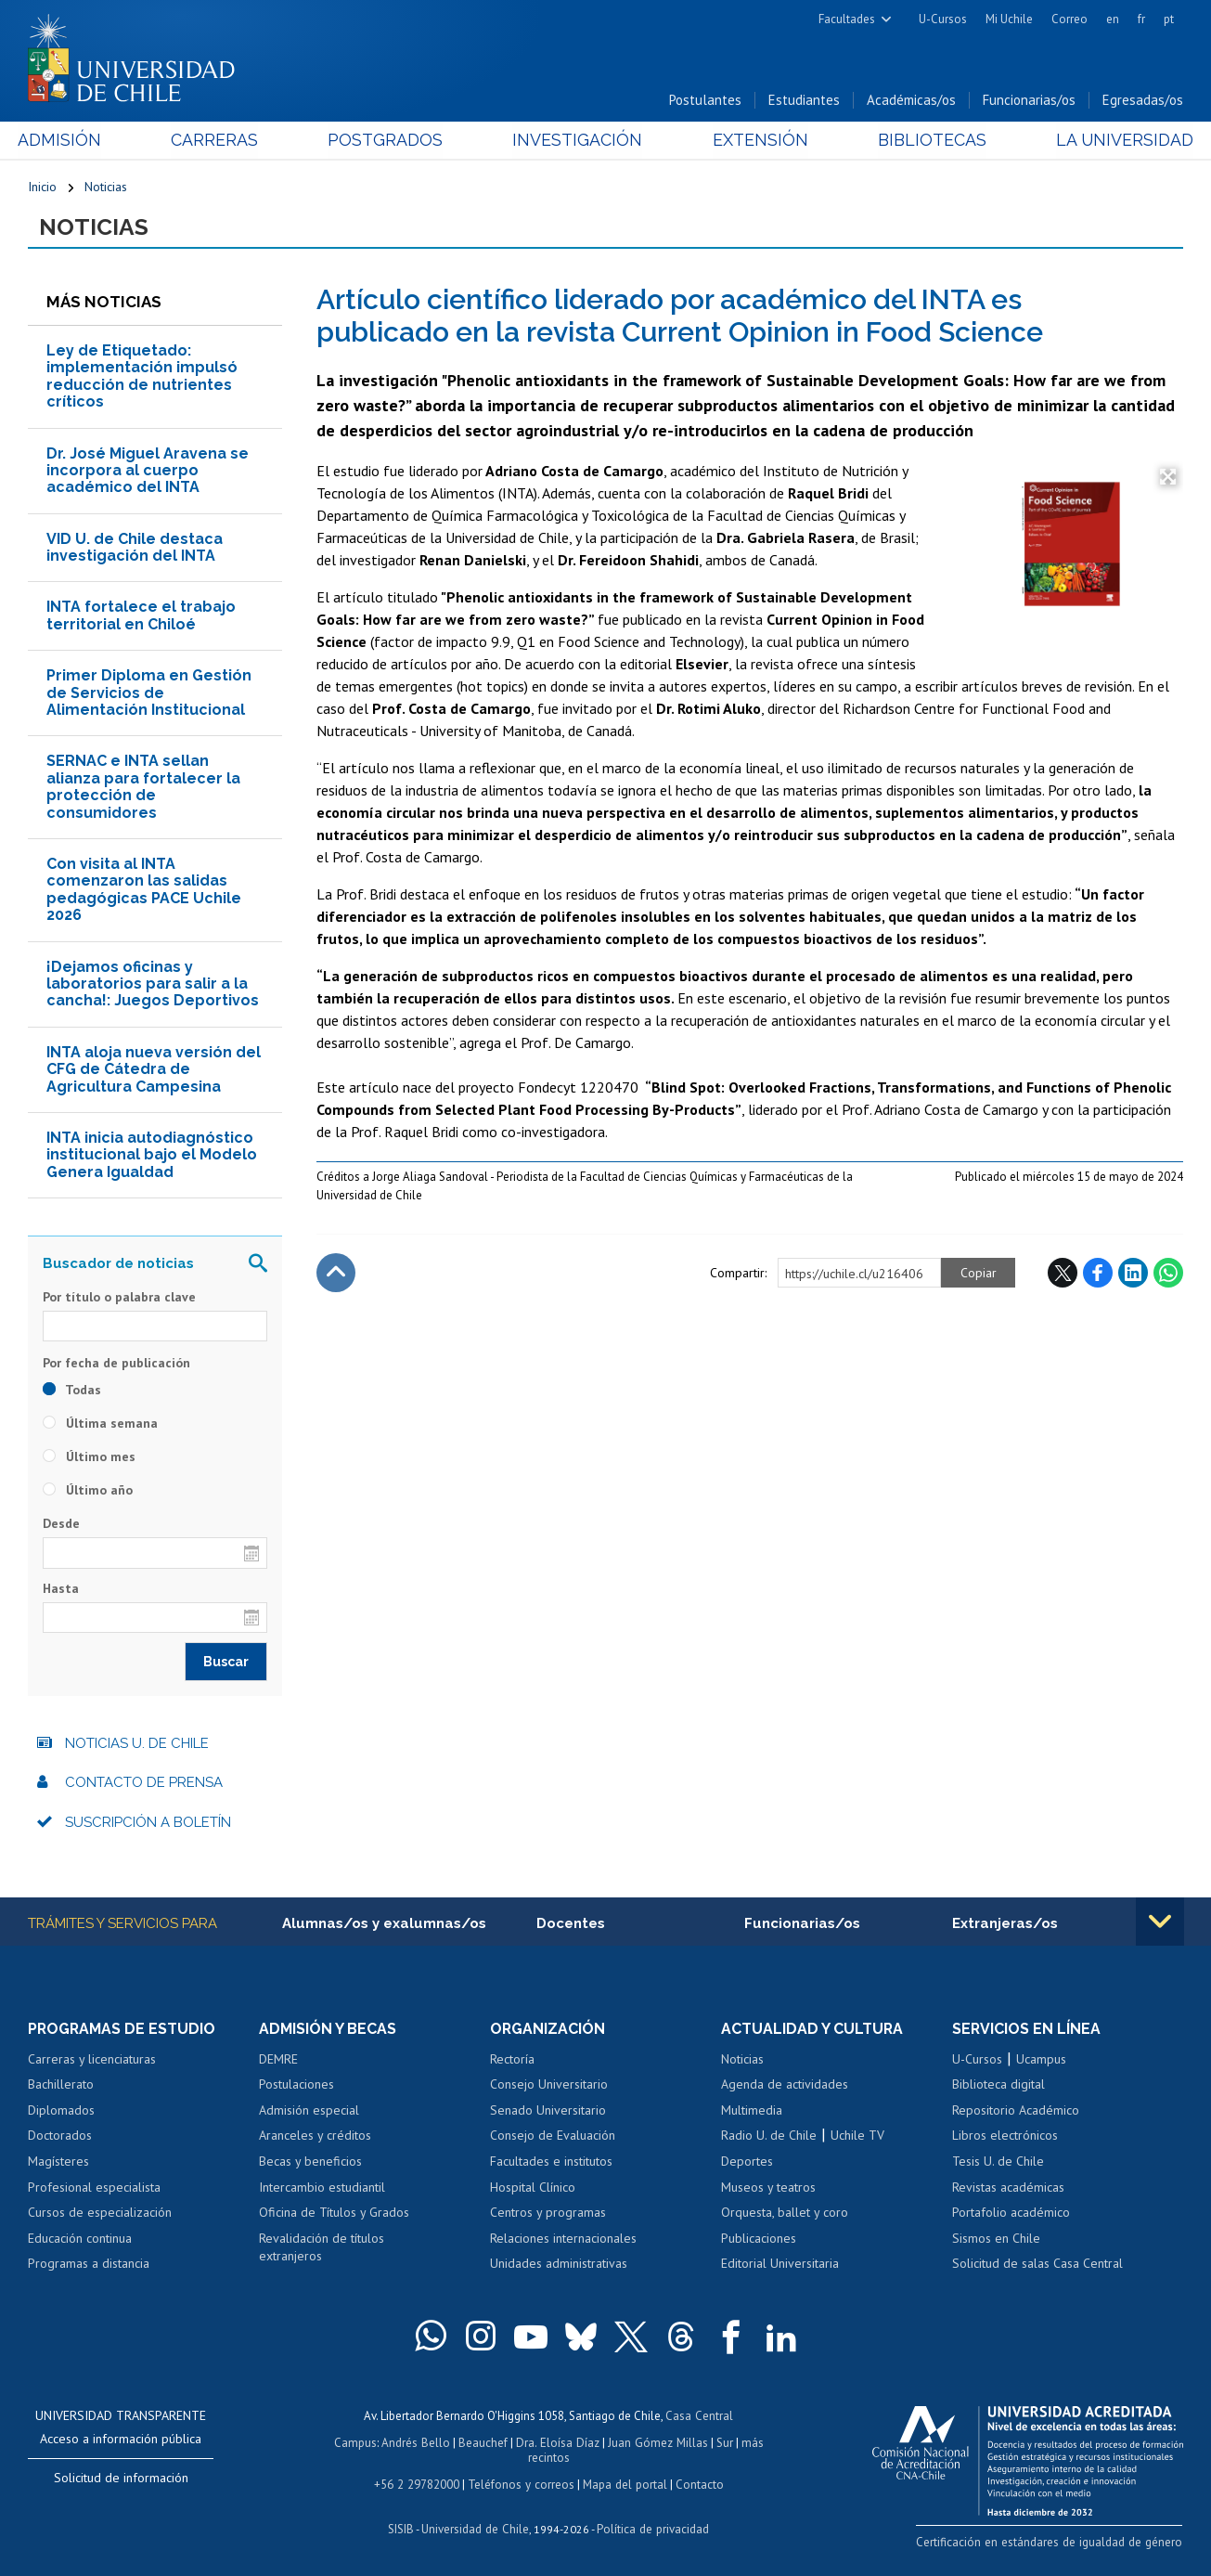 This screenshot has width=1211, height=2576. I want to click on Educación continua, so click(80, 2239).